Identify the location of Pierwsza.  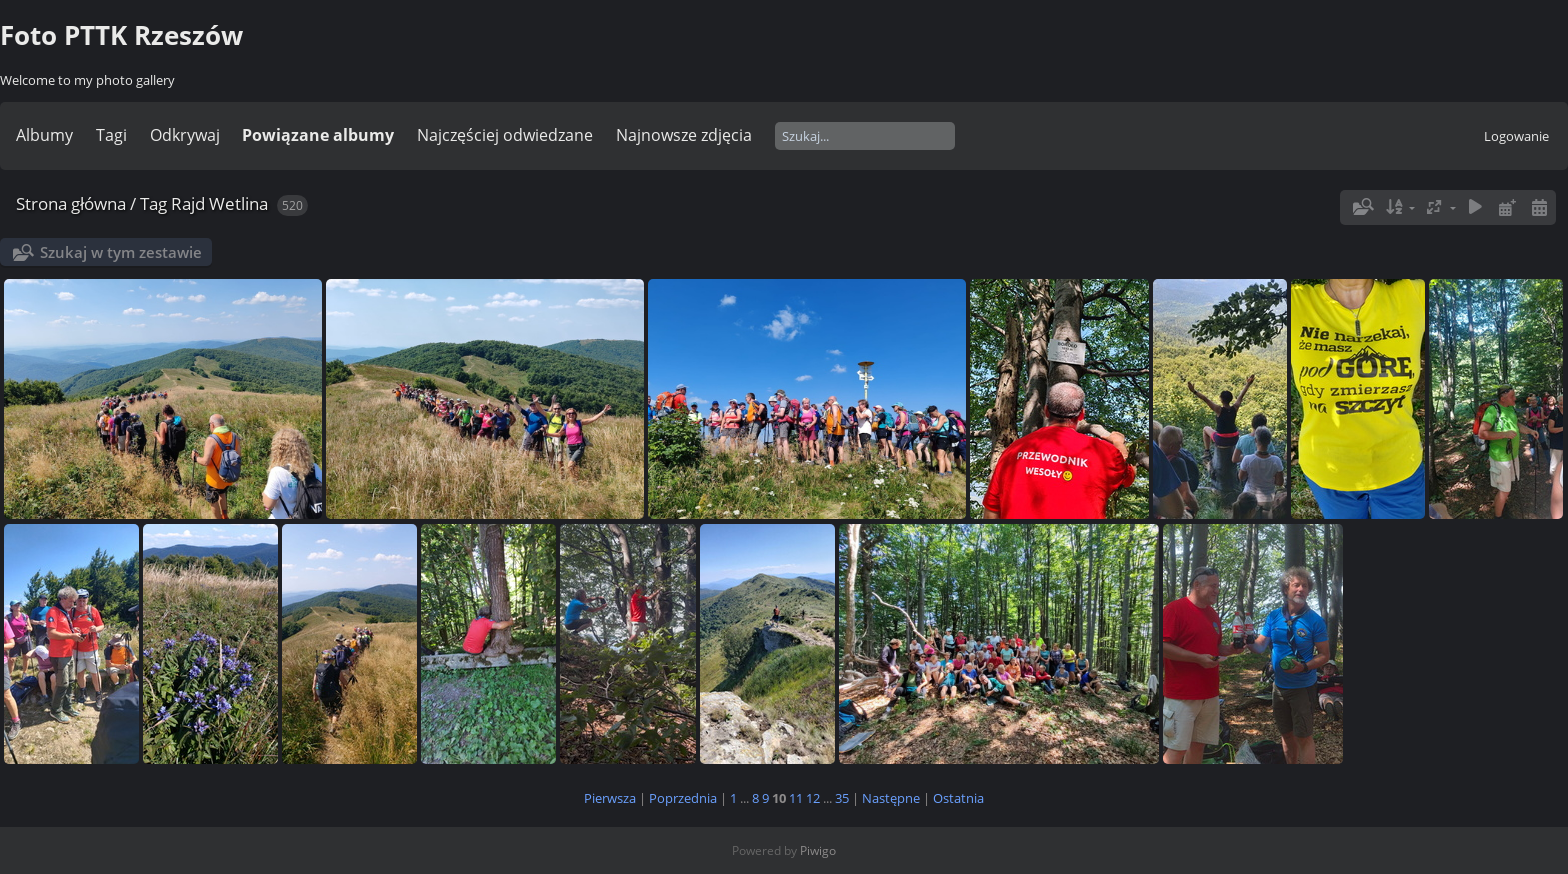
(610, 798).